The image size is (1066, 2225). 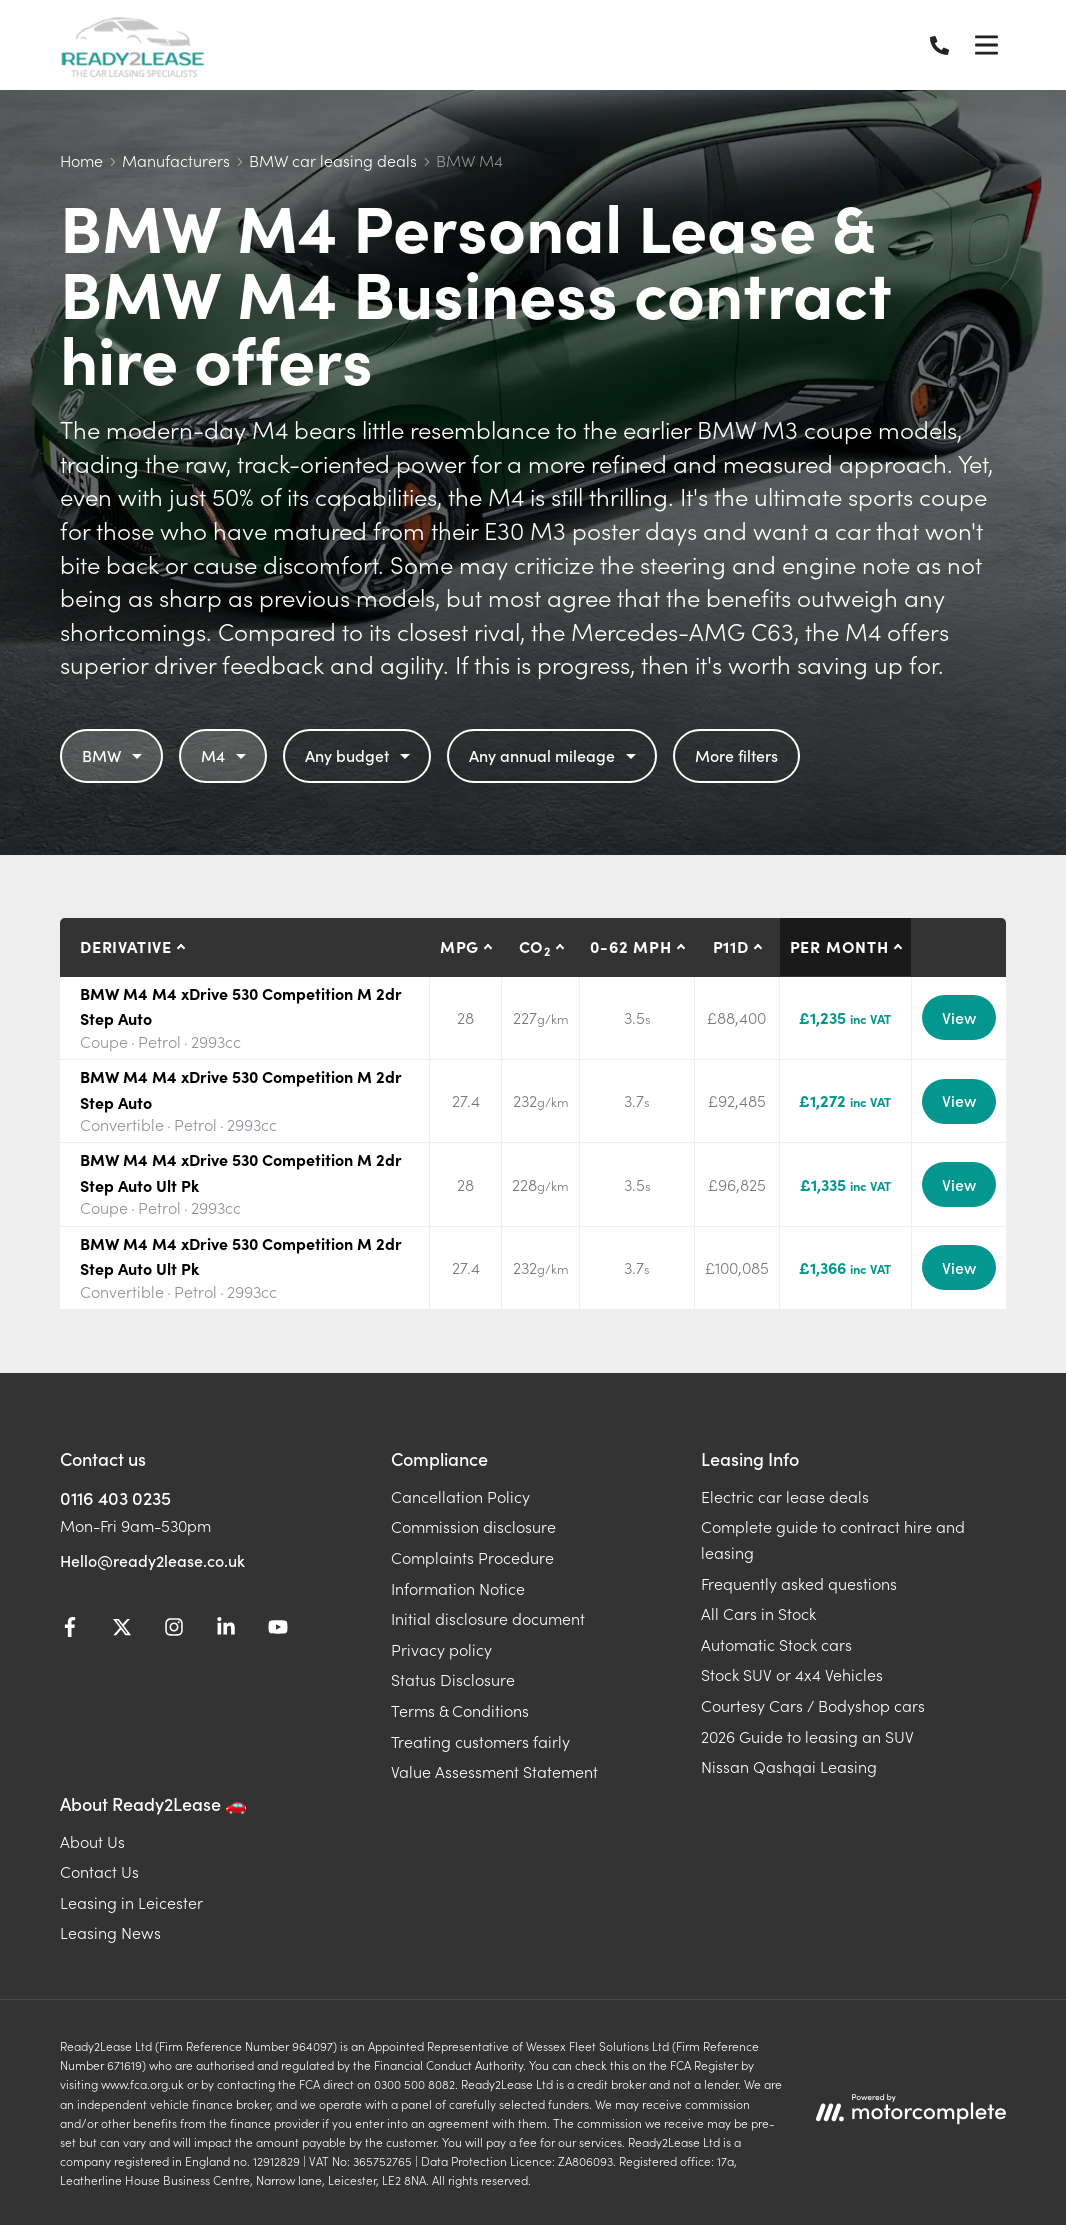 I want to click on Per month, so click(x=839, y=946).